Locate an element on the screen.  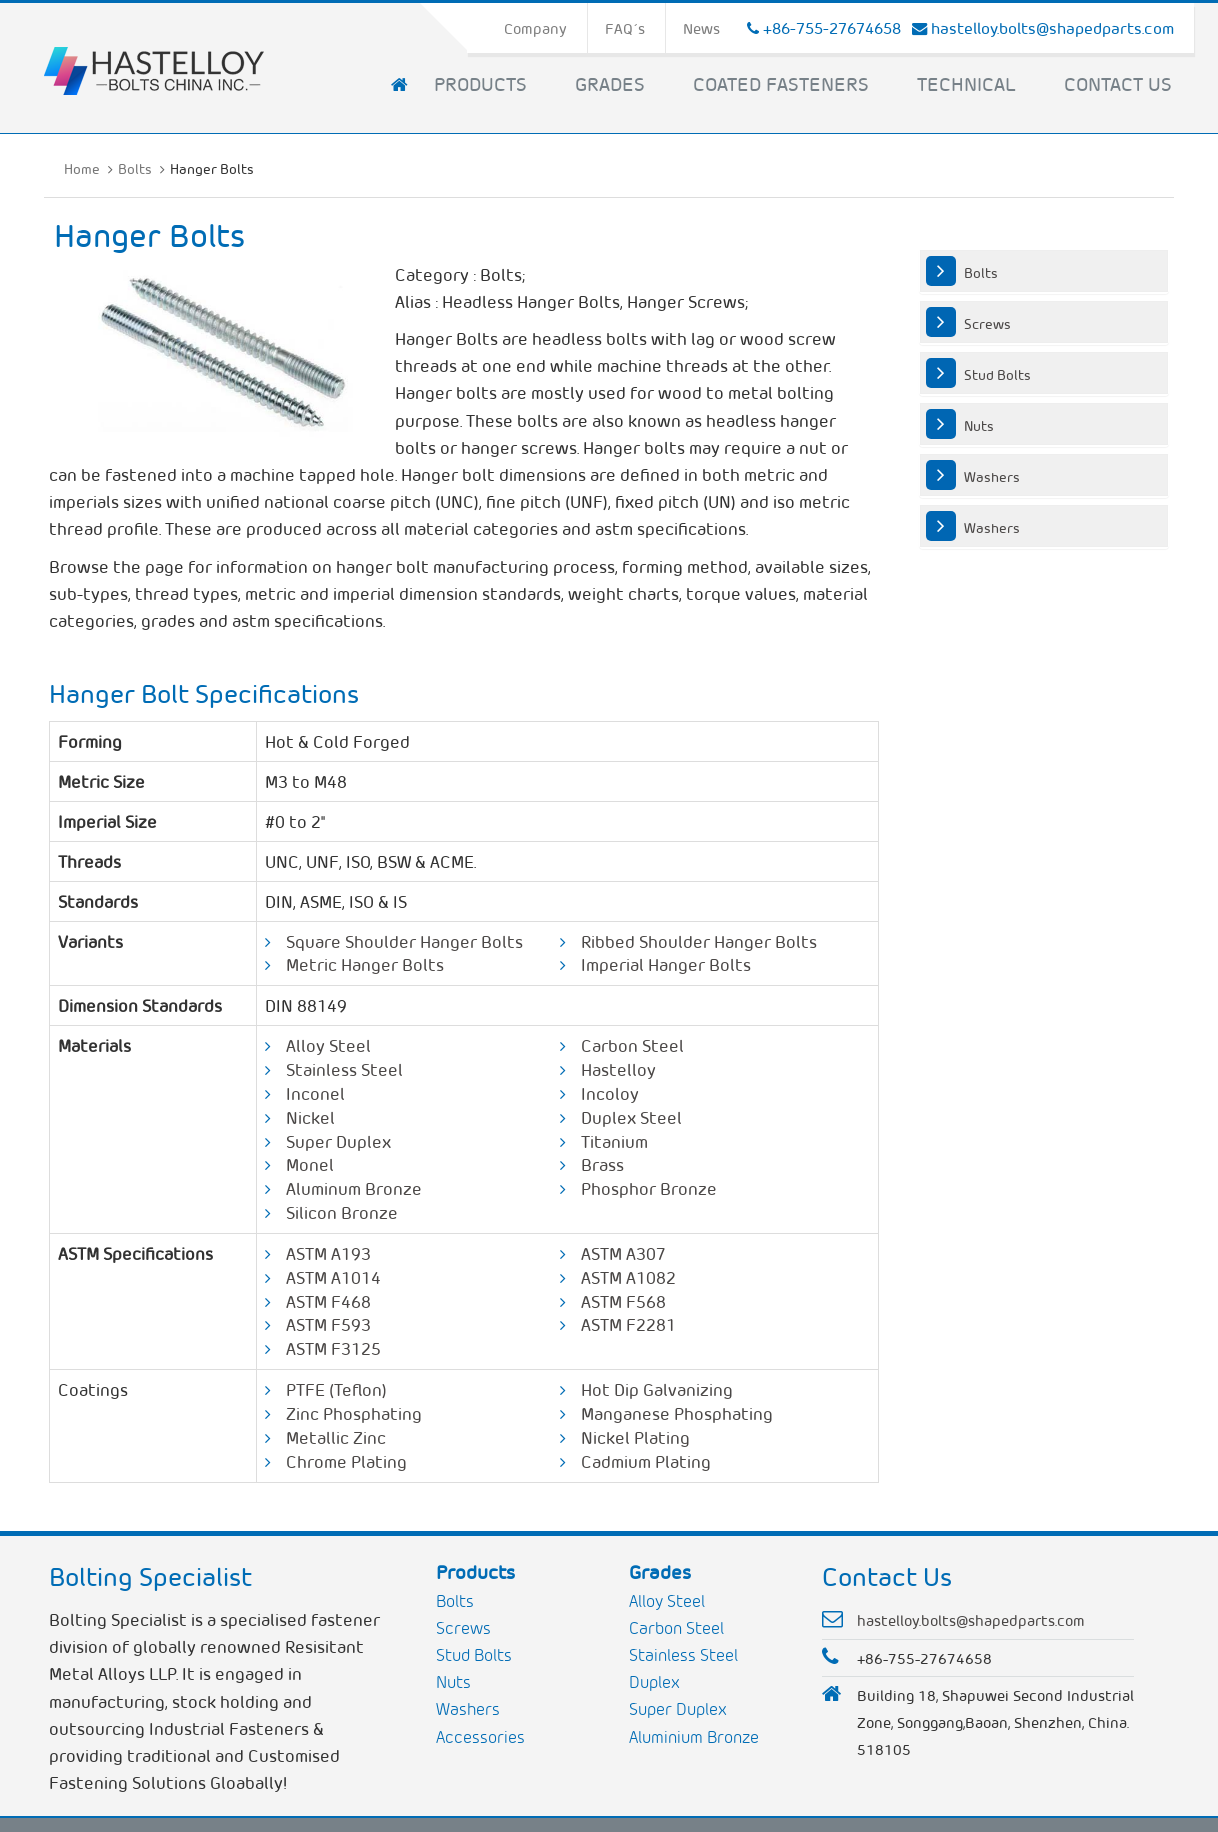
Manganese Phosphating is located at coordinates (677, 1413).